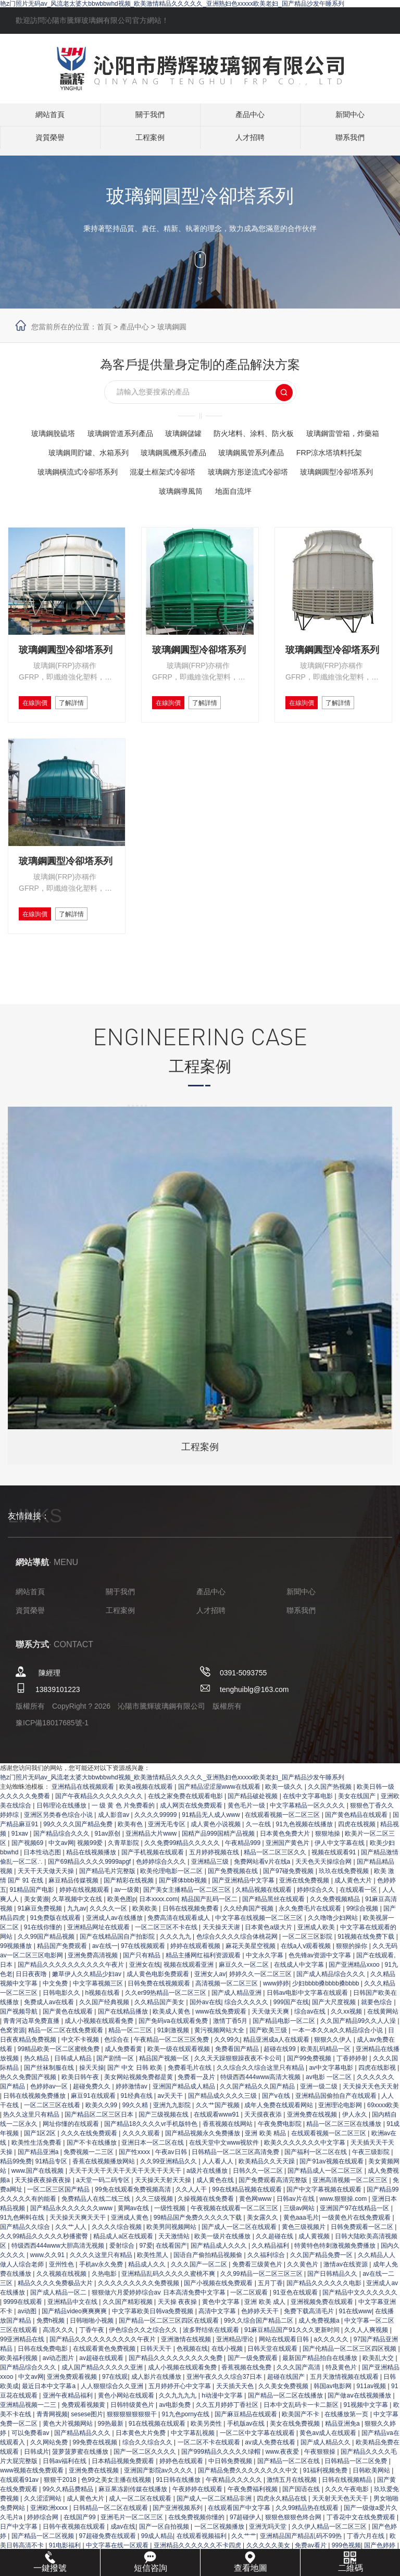 This screenshot has height=2576, width=400. What do you see at coordinates (268, 2533) in the screenshot?
I see `亚洲无吗天堂` at bounding box center [268, 2533].